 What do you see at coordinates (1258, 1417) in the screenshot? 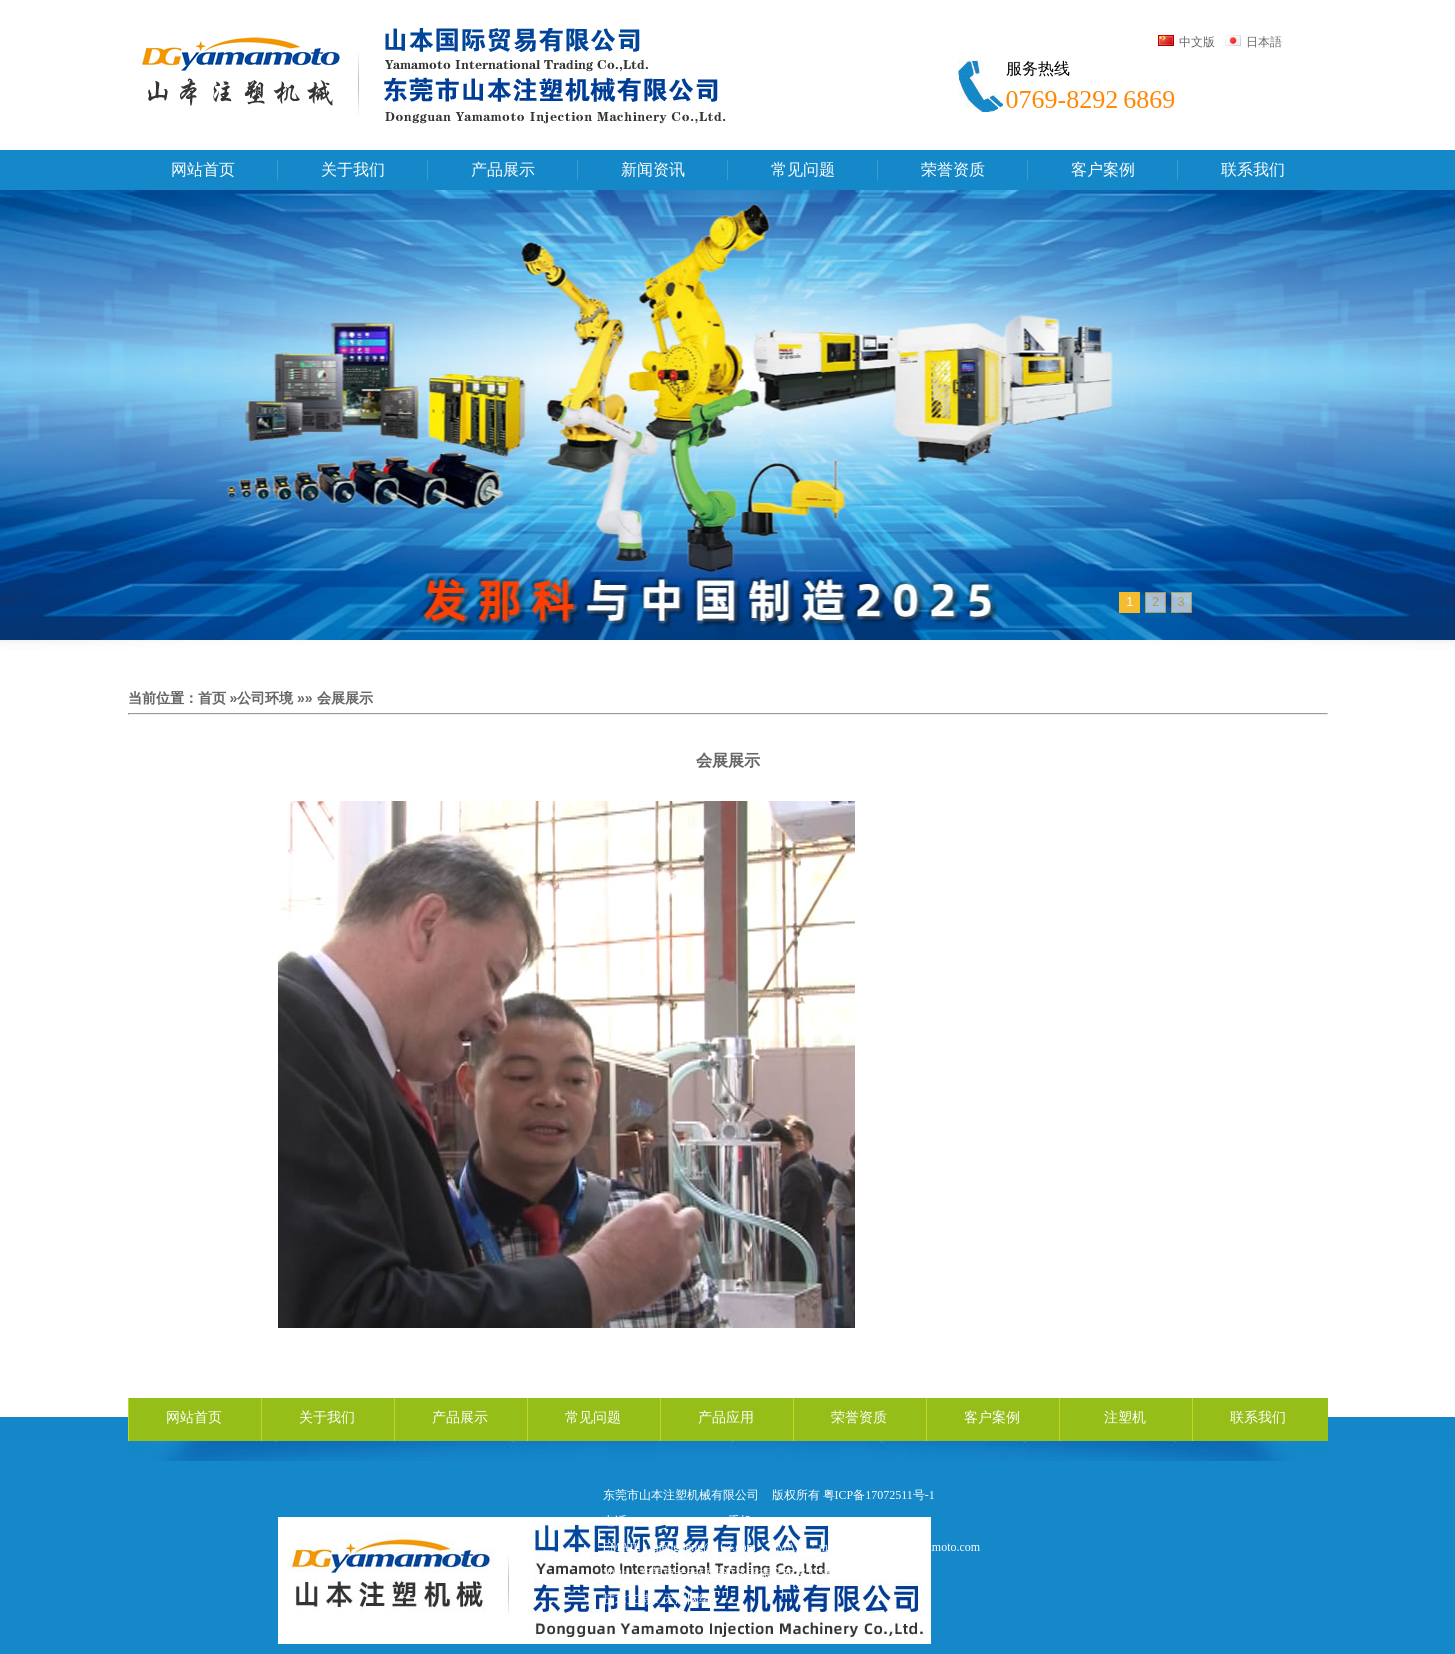
I see `联系我们` at bounding box center [1258, 1417].